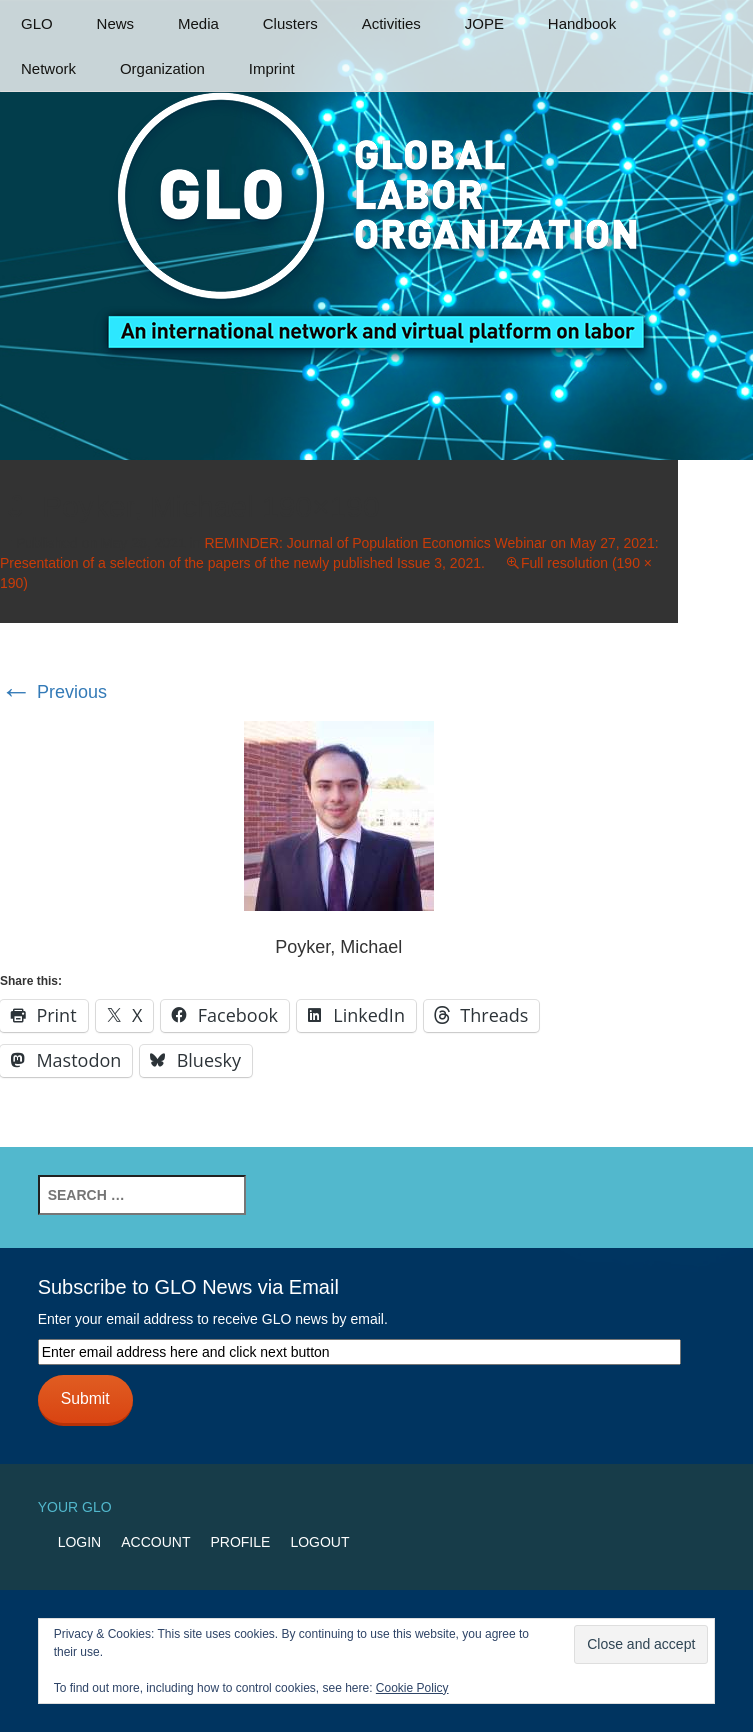 The height and width of the screenshot is (1732, 753). What do you see at coordinates (391, 23) in the screenshot?
I see `Activities` at bounding box center [391, 23].